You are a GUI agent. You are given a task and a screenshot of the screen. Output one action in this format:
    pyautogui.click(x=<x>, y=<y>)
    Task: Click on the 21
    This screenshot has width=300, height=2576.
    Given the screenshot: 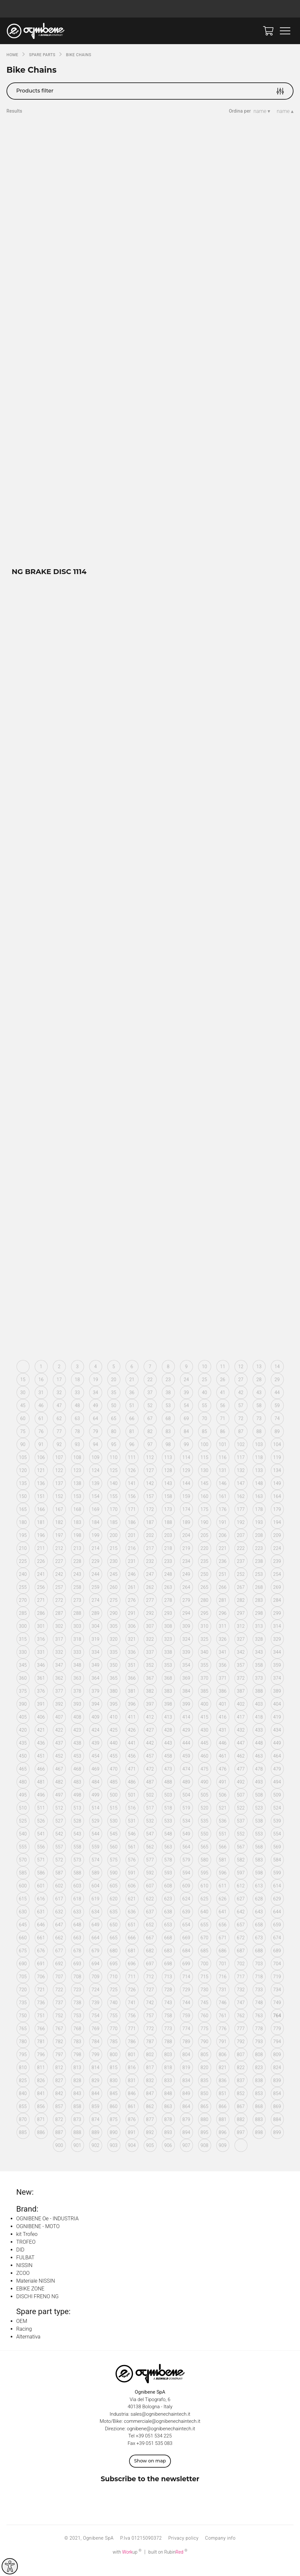 What is the action you would take?
    pyautogui.click(x=131, y=1389)
    